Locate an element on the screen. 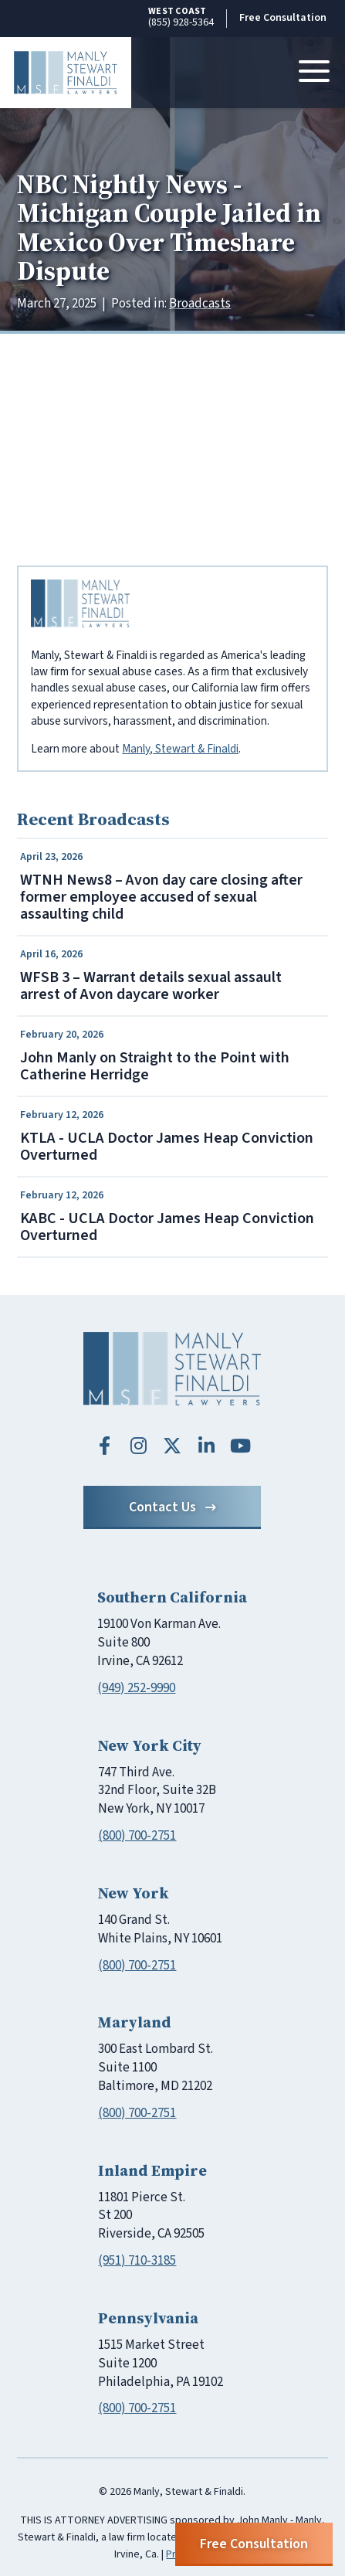 This screenshot has width=345, height=2576. (800) 700-2751 is located at coordinates (137, 1836).